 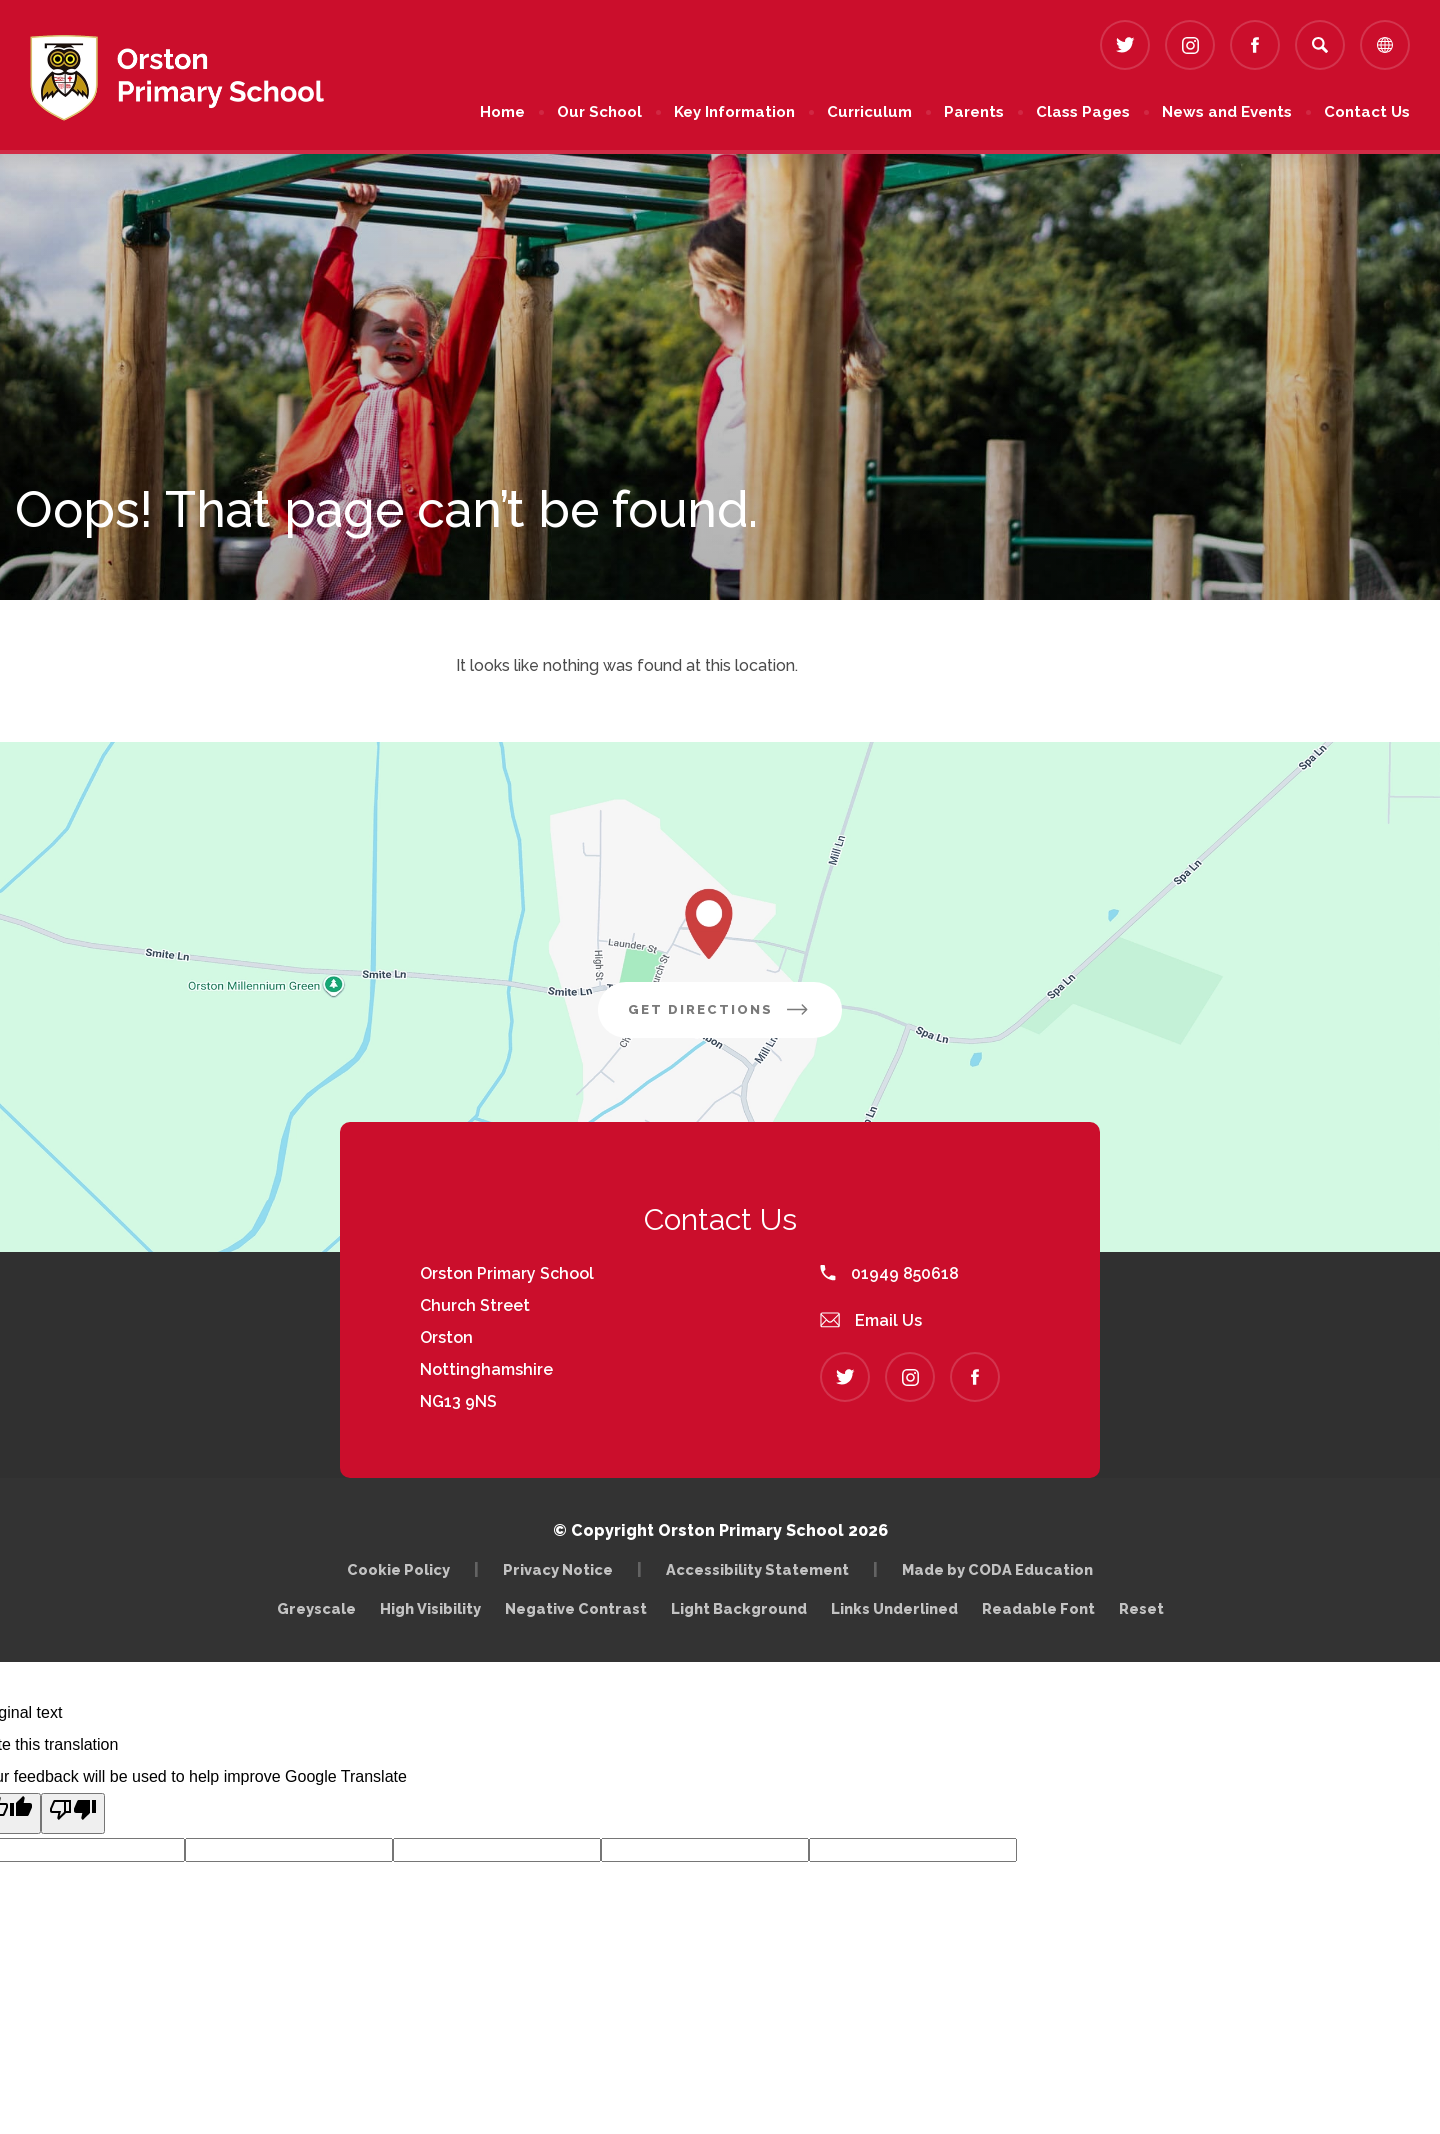 What do you see at coordinates (558, 1569) in the screenshot?
I see `Privacy Notice` at bounding box center [558, 1569].